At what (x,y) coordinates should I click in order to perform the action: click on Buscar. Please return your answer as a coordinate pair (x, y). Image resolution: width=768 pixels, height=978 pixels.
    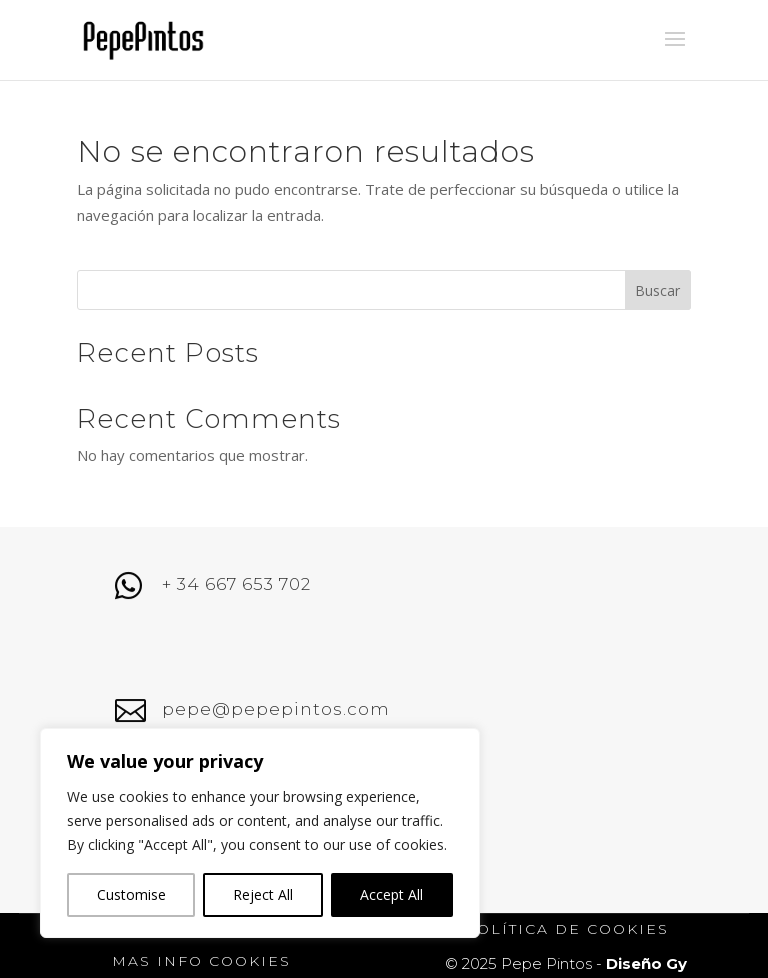
    Looking at the image, I should click on (657, 290).